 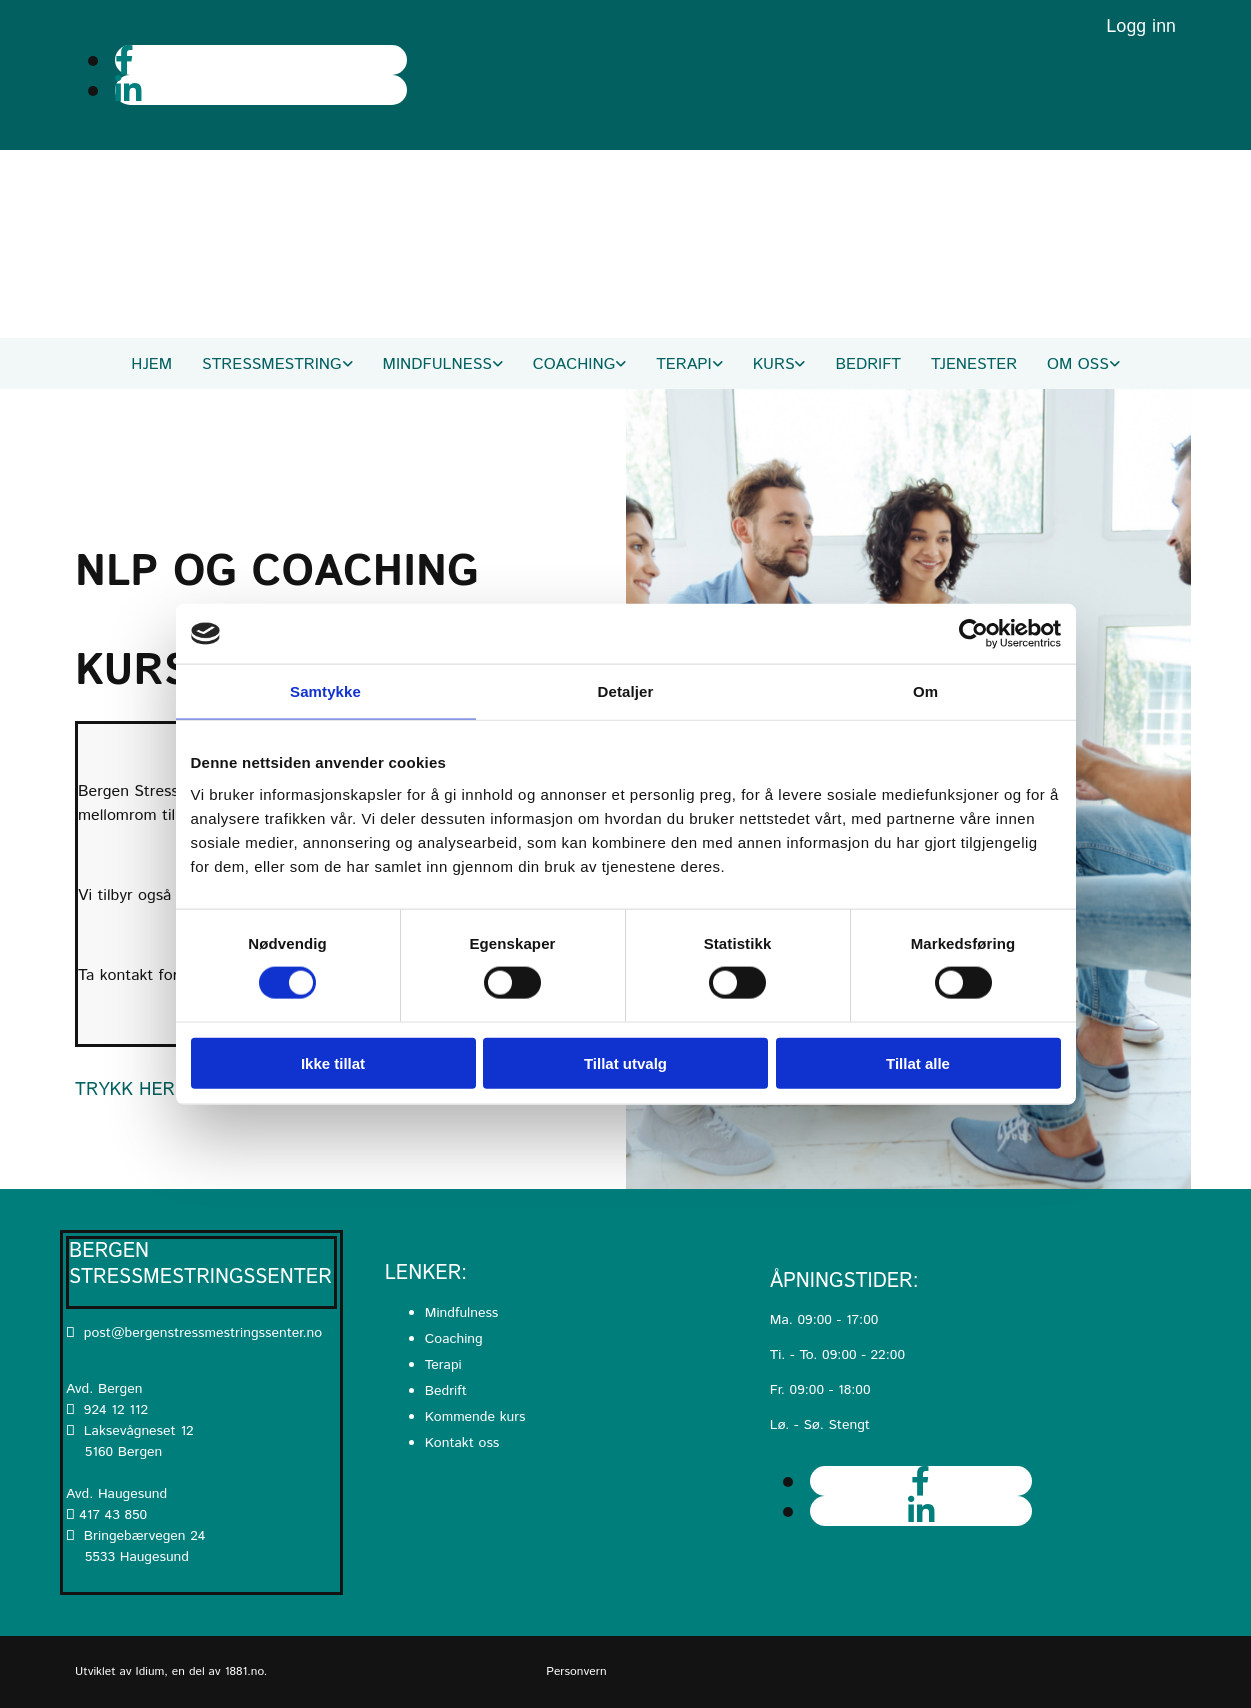 What do you see at coordinates (475, 1417) in the screenshot?
I see `Kommende kurs` at bounding box center [475, 1417].